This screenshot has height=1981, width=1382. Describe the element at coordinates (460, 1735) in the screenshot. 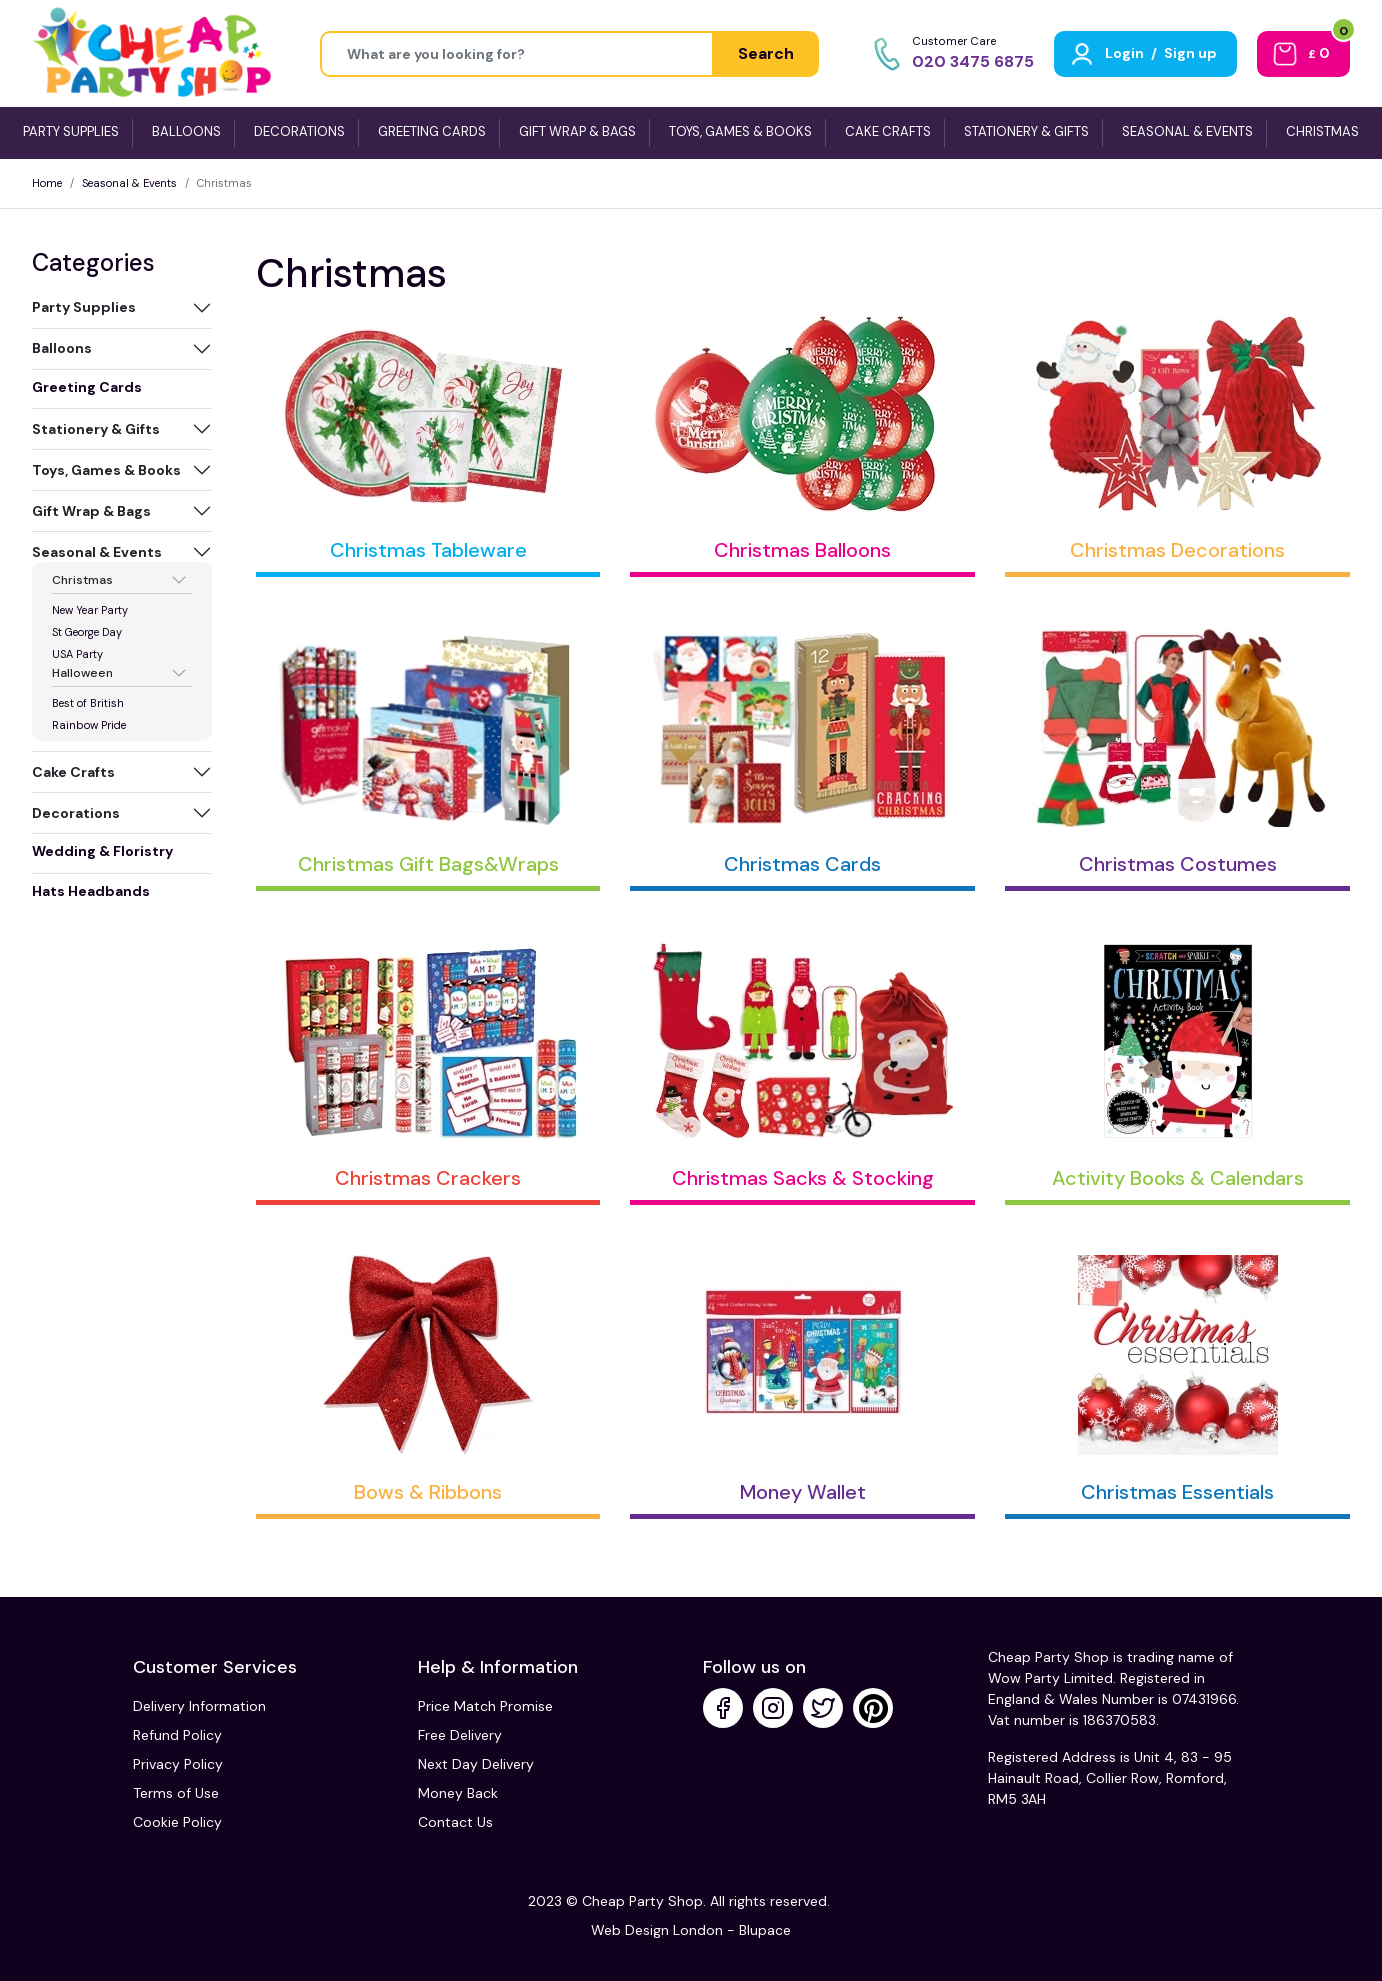

I see `Free Delivery` at that location.